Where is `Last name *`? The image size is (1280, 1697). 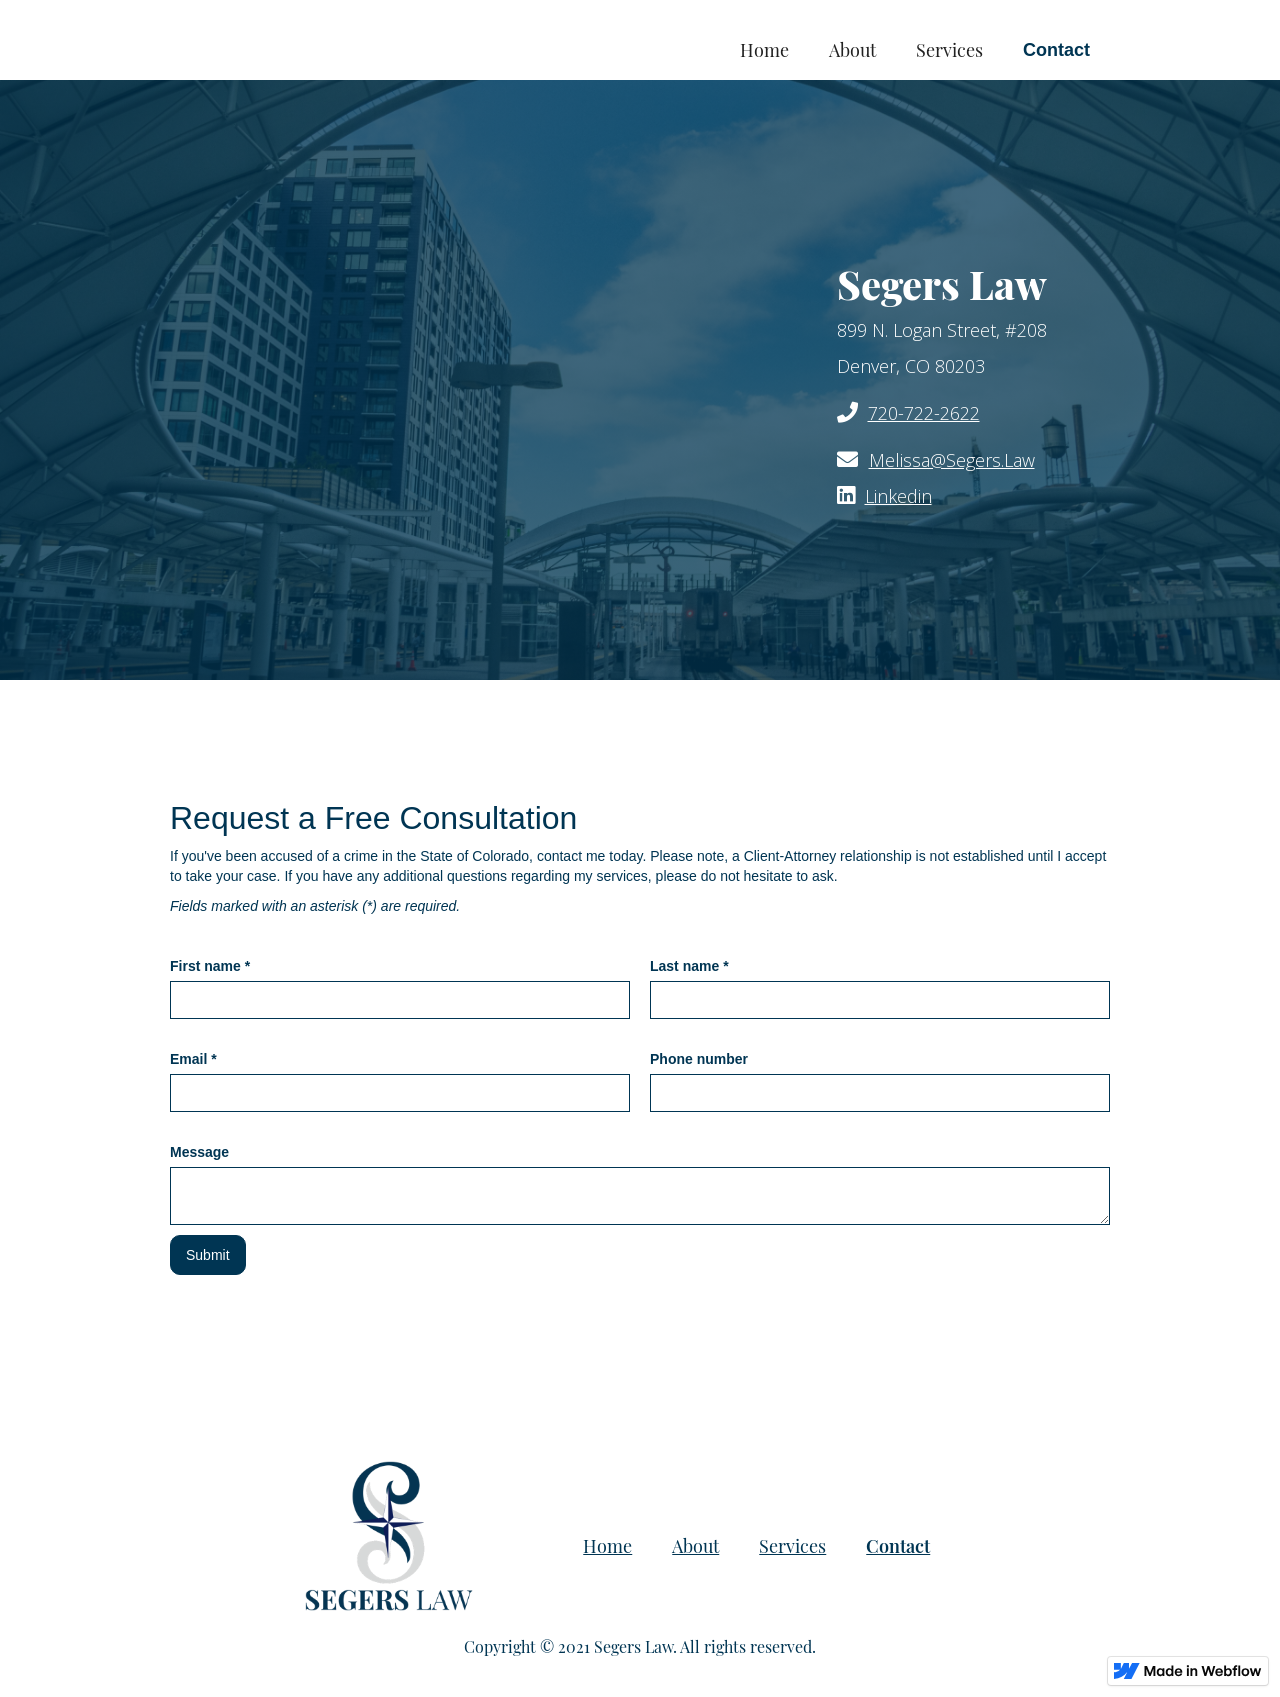
Last name * is located at coordinates (689, 966).